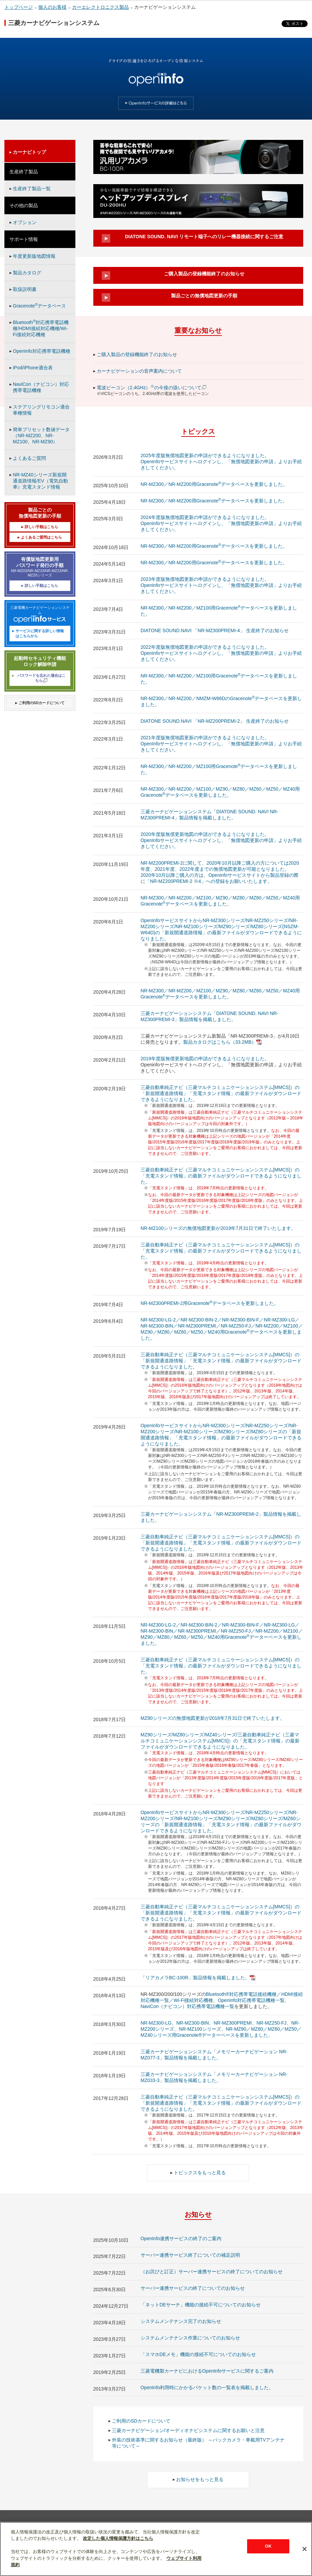 The image size is (312, 2576). I want to click on 2019年度版無償更新地図の申請ができるようになりました。, so click(205, 1058).